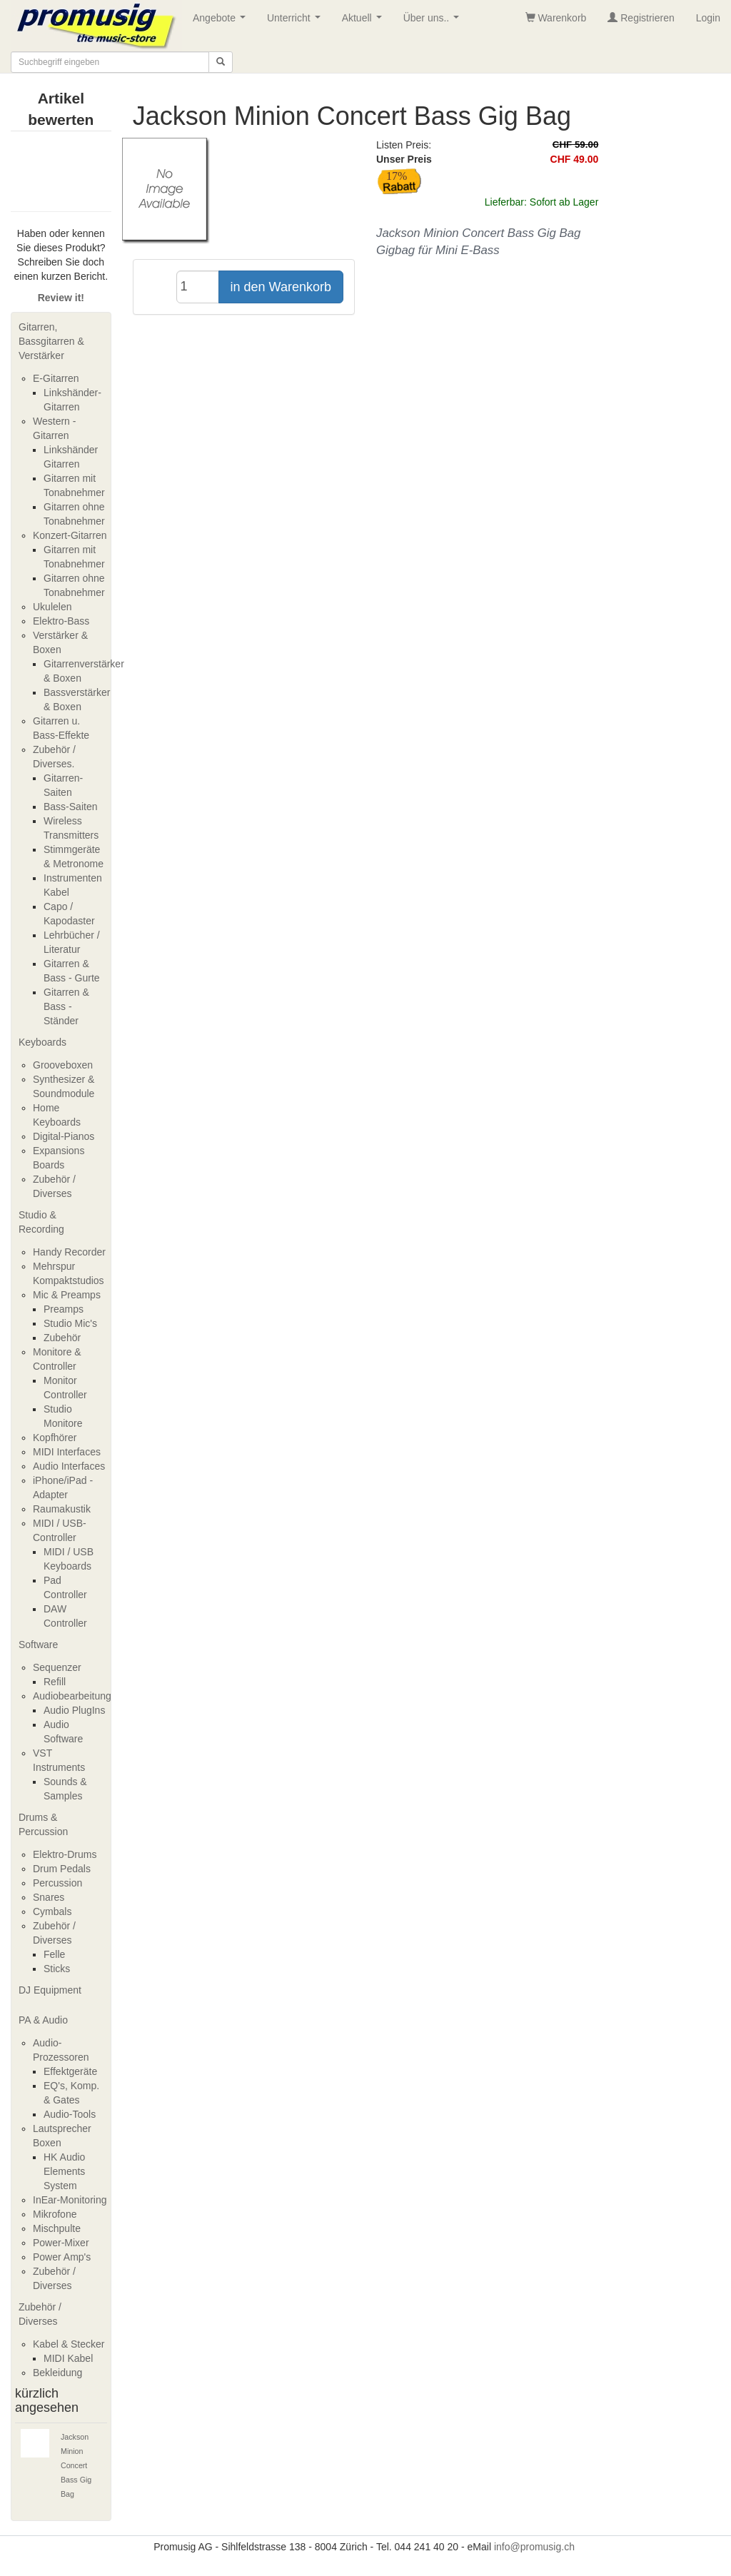  What do you see at coordinates (64, 2171) in the screenshot?
I see `HK Audio Elements System` at bounding box center [64, 2171].